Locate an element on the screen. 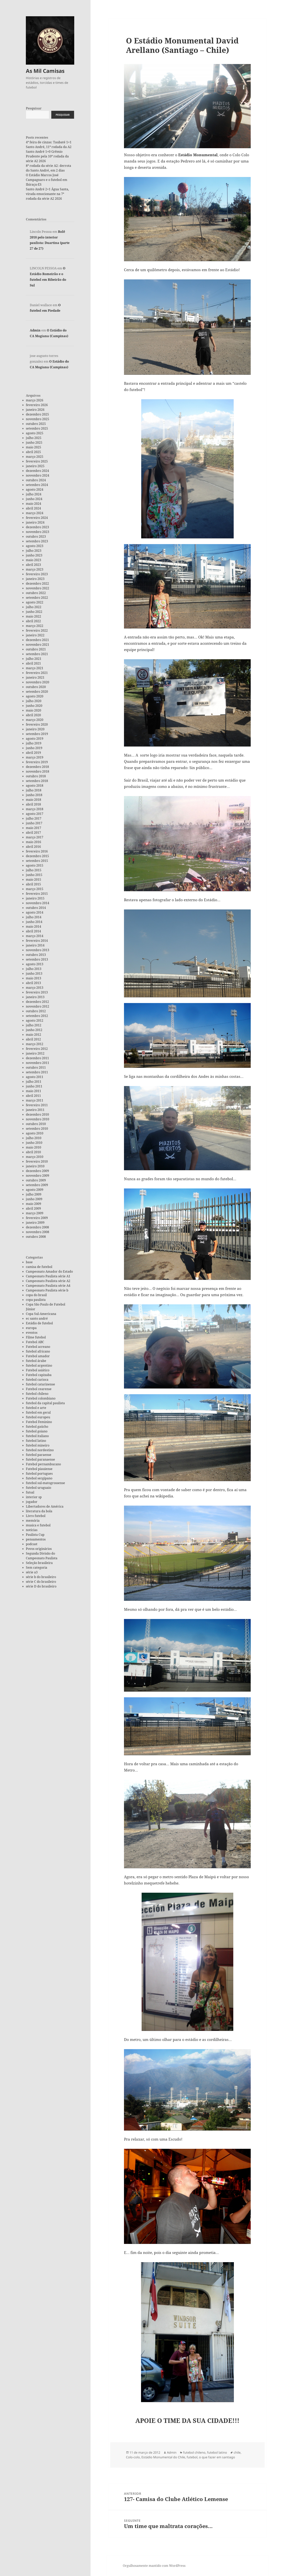  futebol carioca is located at coordinates (37, 1379).